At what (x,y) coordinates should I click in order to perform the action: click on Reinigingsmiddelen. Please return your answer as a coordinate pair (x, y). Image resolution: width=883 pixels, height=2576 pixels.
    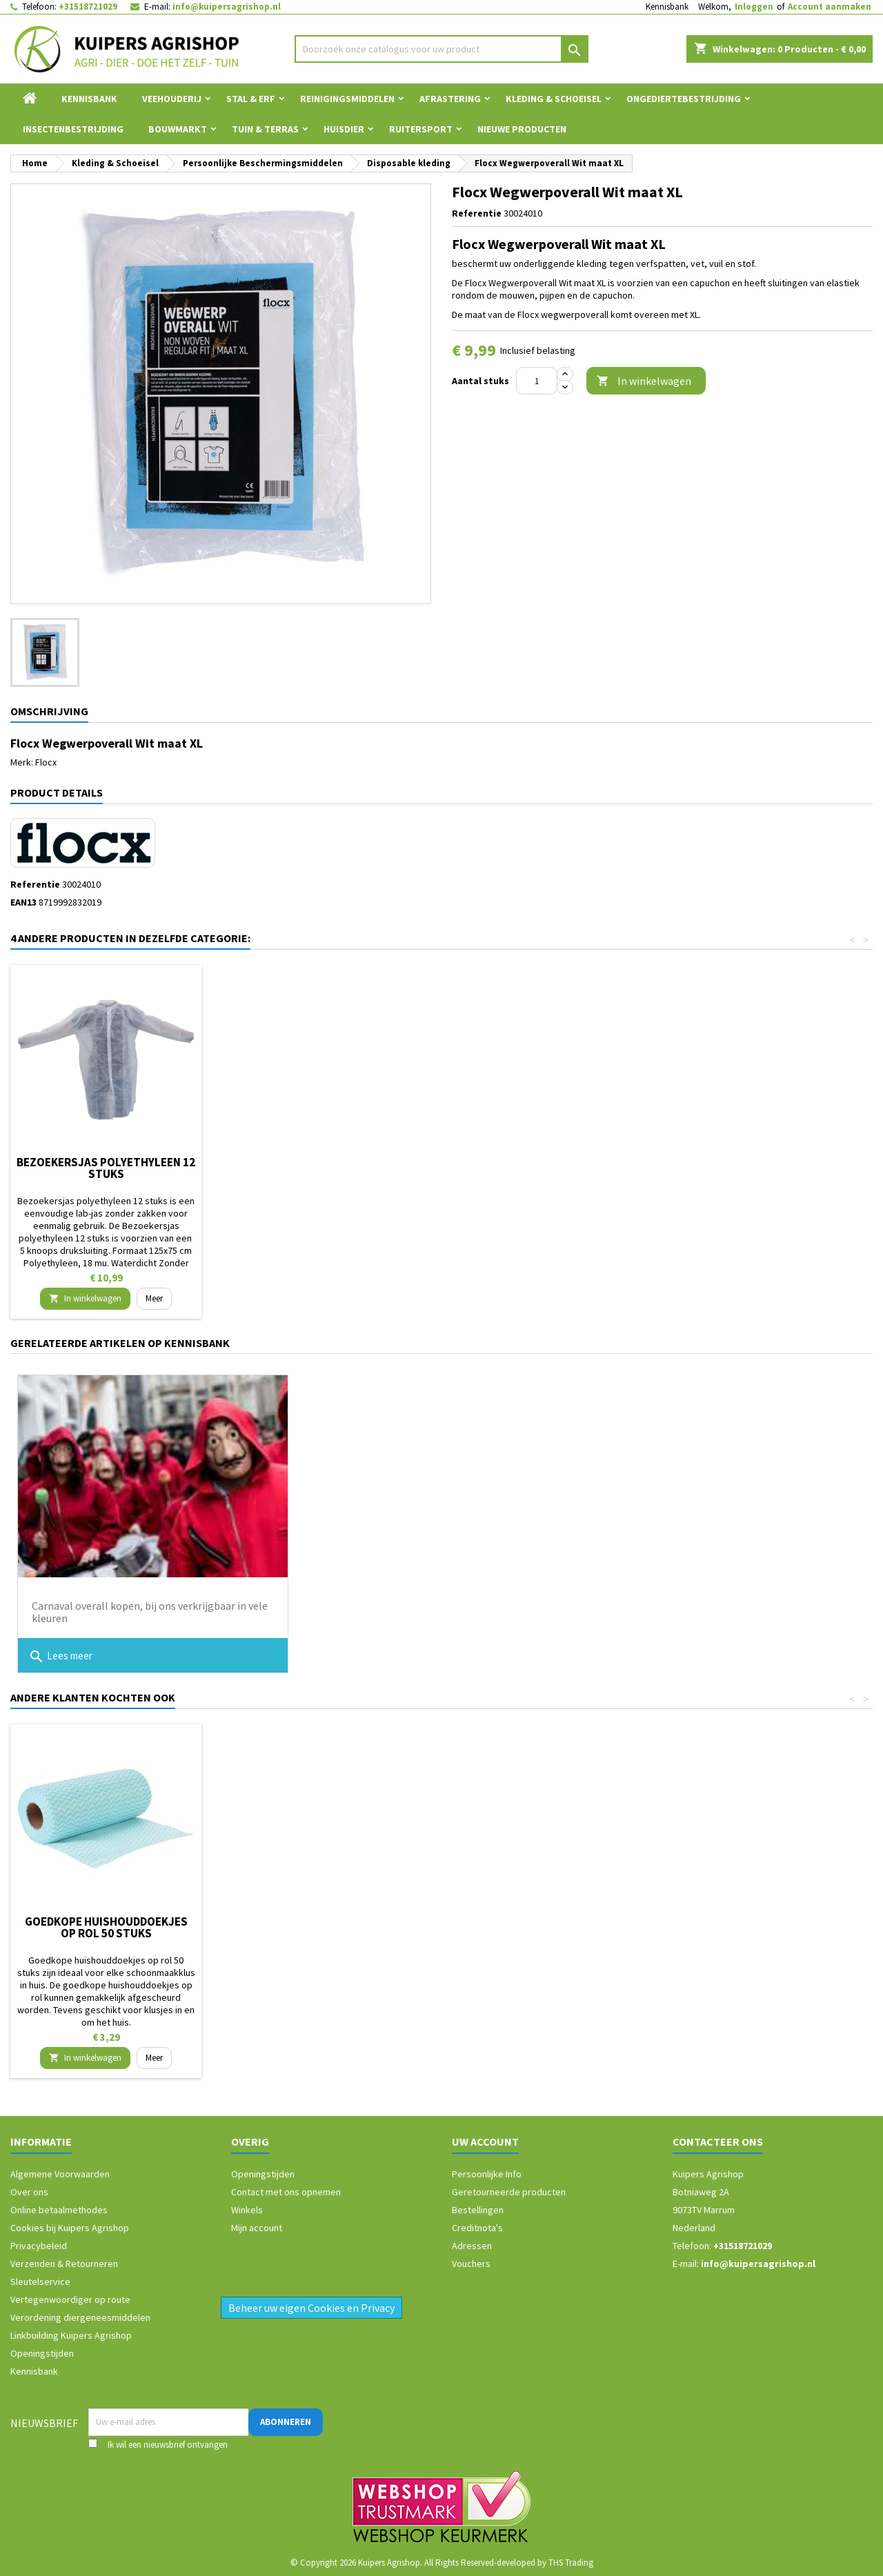
    Looking at the image, I should click on (347, 98).